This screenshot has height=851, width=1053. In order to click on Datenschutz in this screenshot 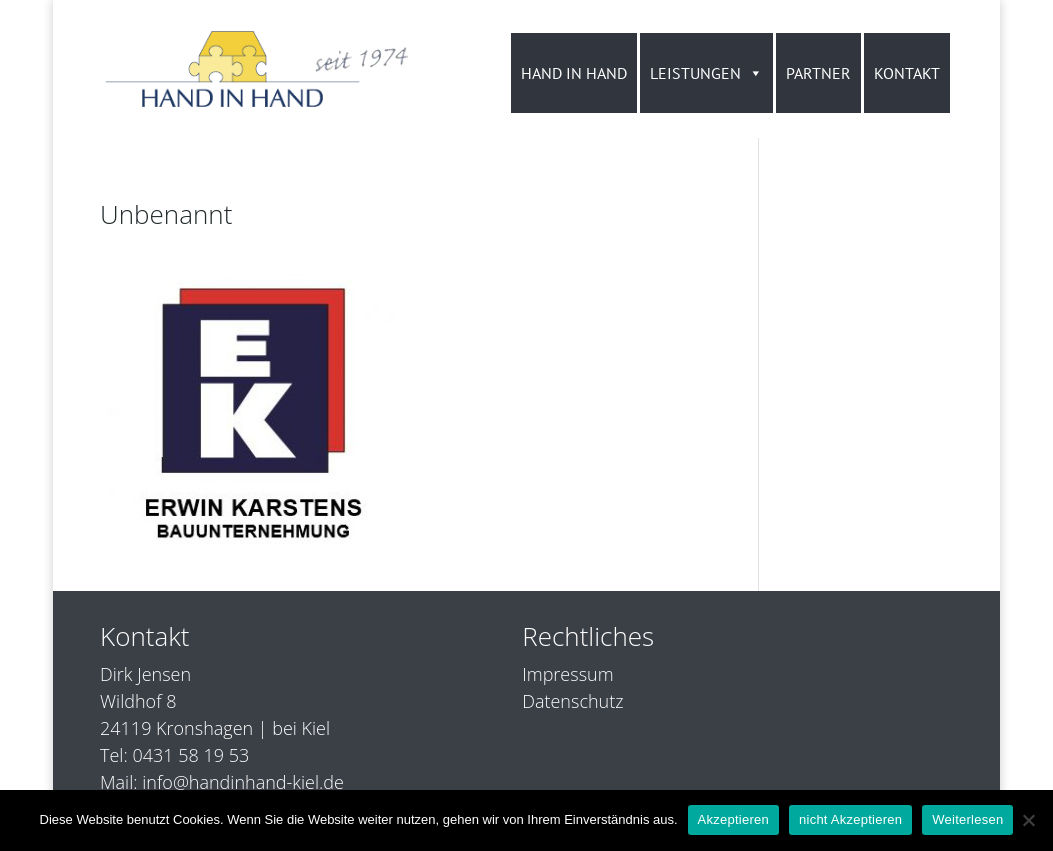, I will do `click(572, 701)`.